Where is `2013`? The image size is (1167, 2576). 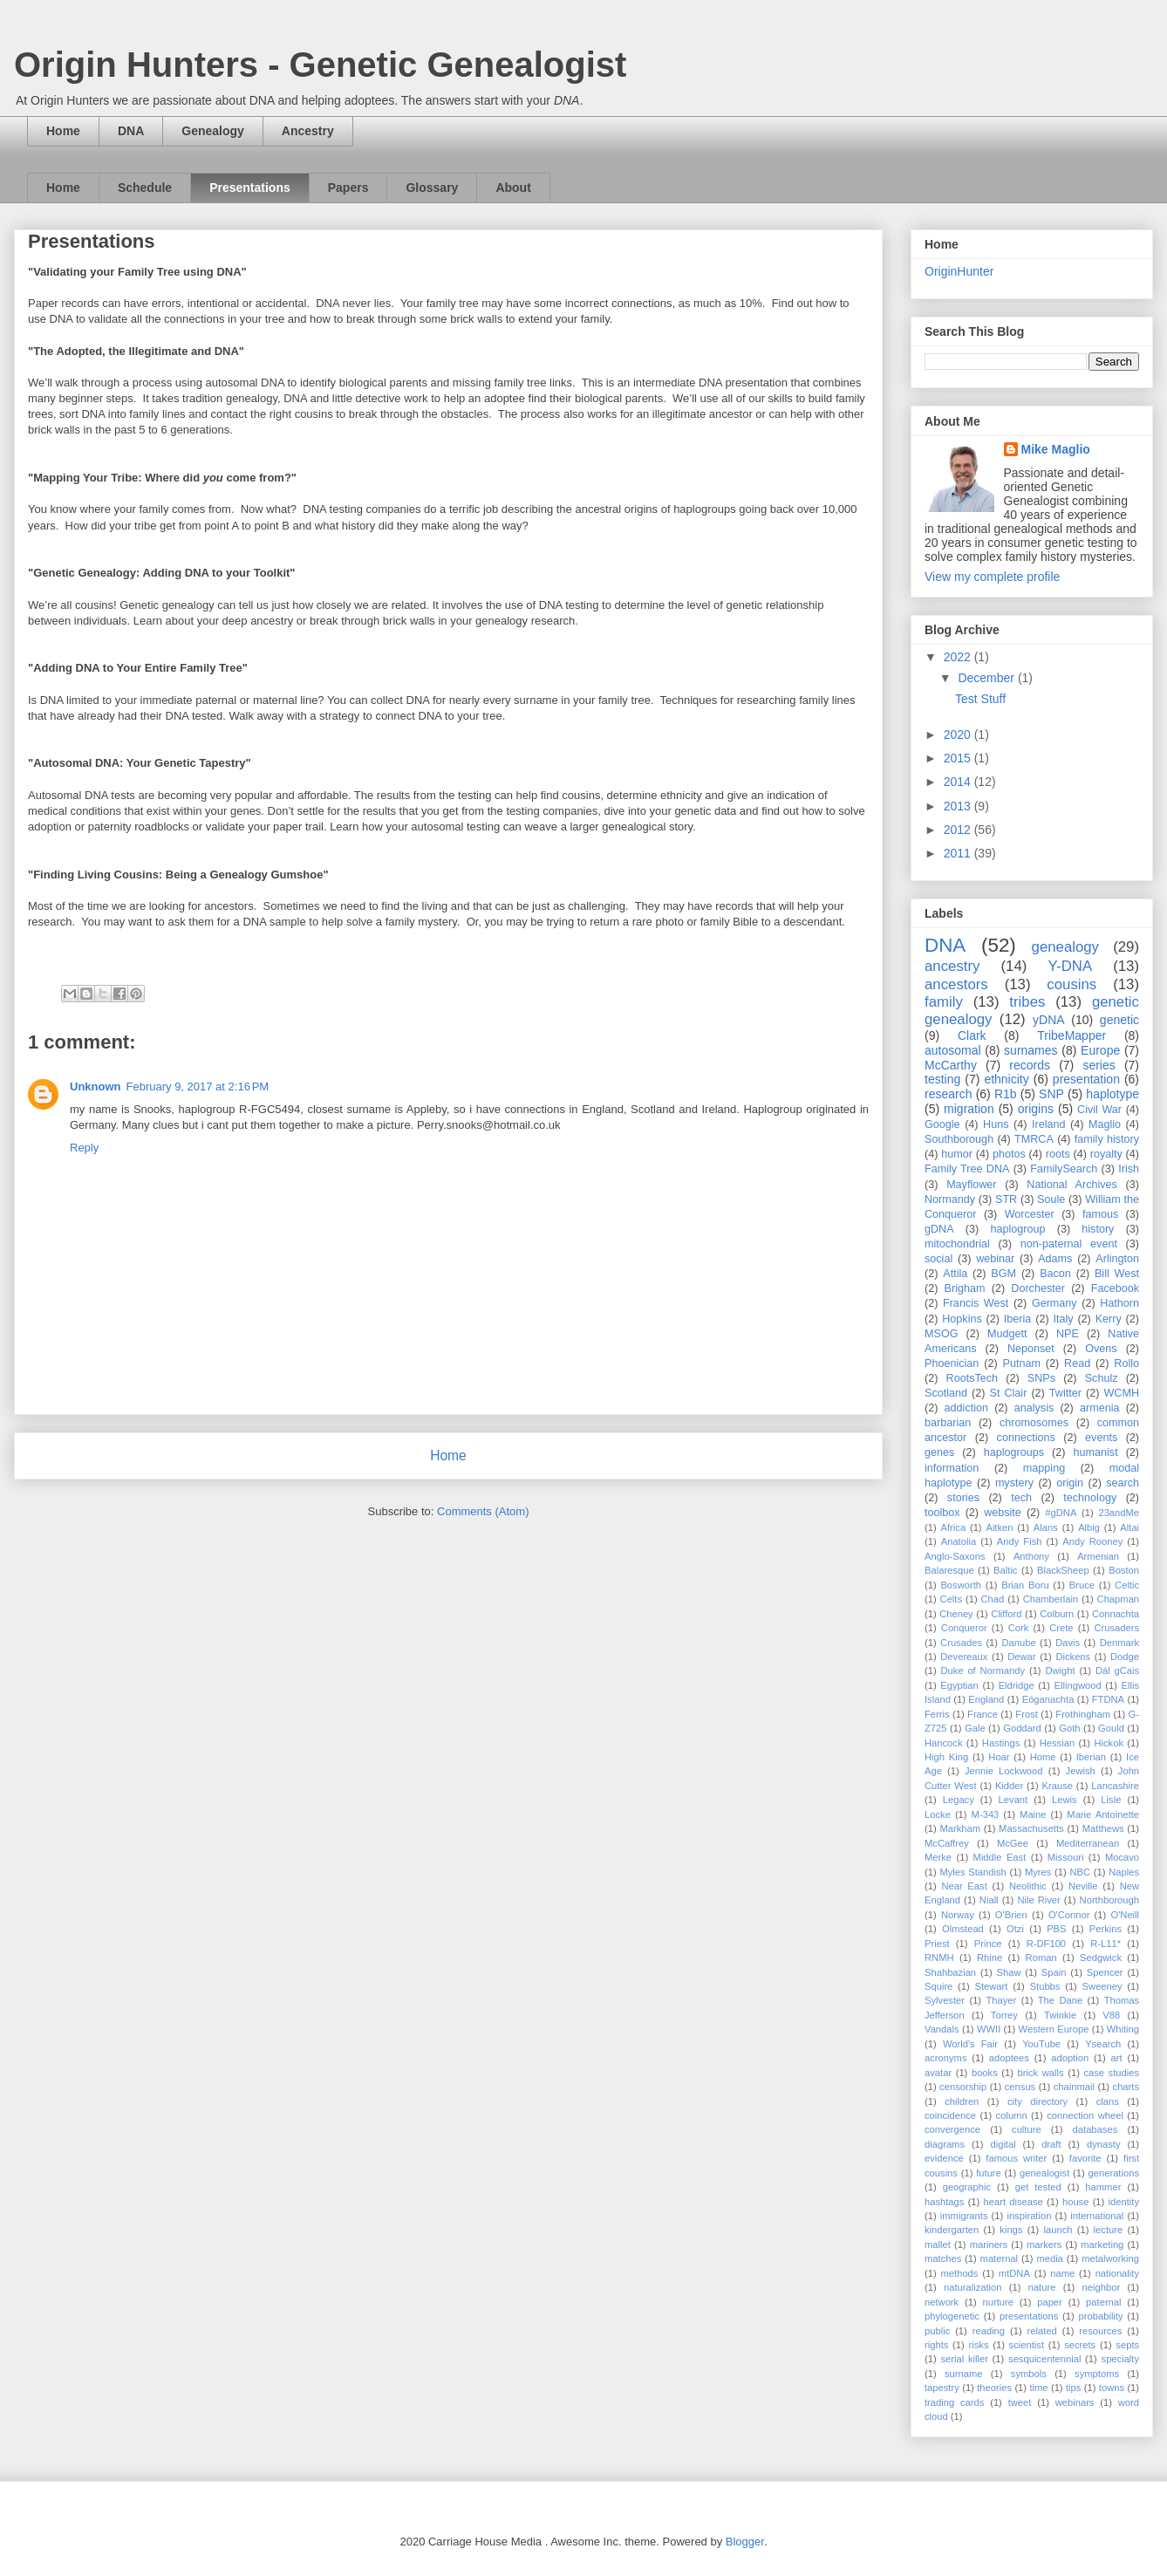 2013 is located at coordinates (959, 806).